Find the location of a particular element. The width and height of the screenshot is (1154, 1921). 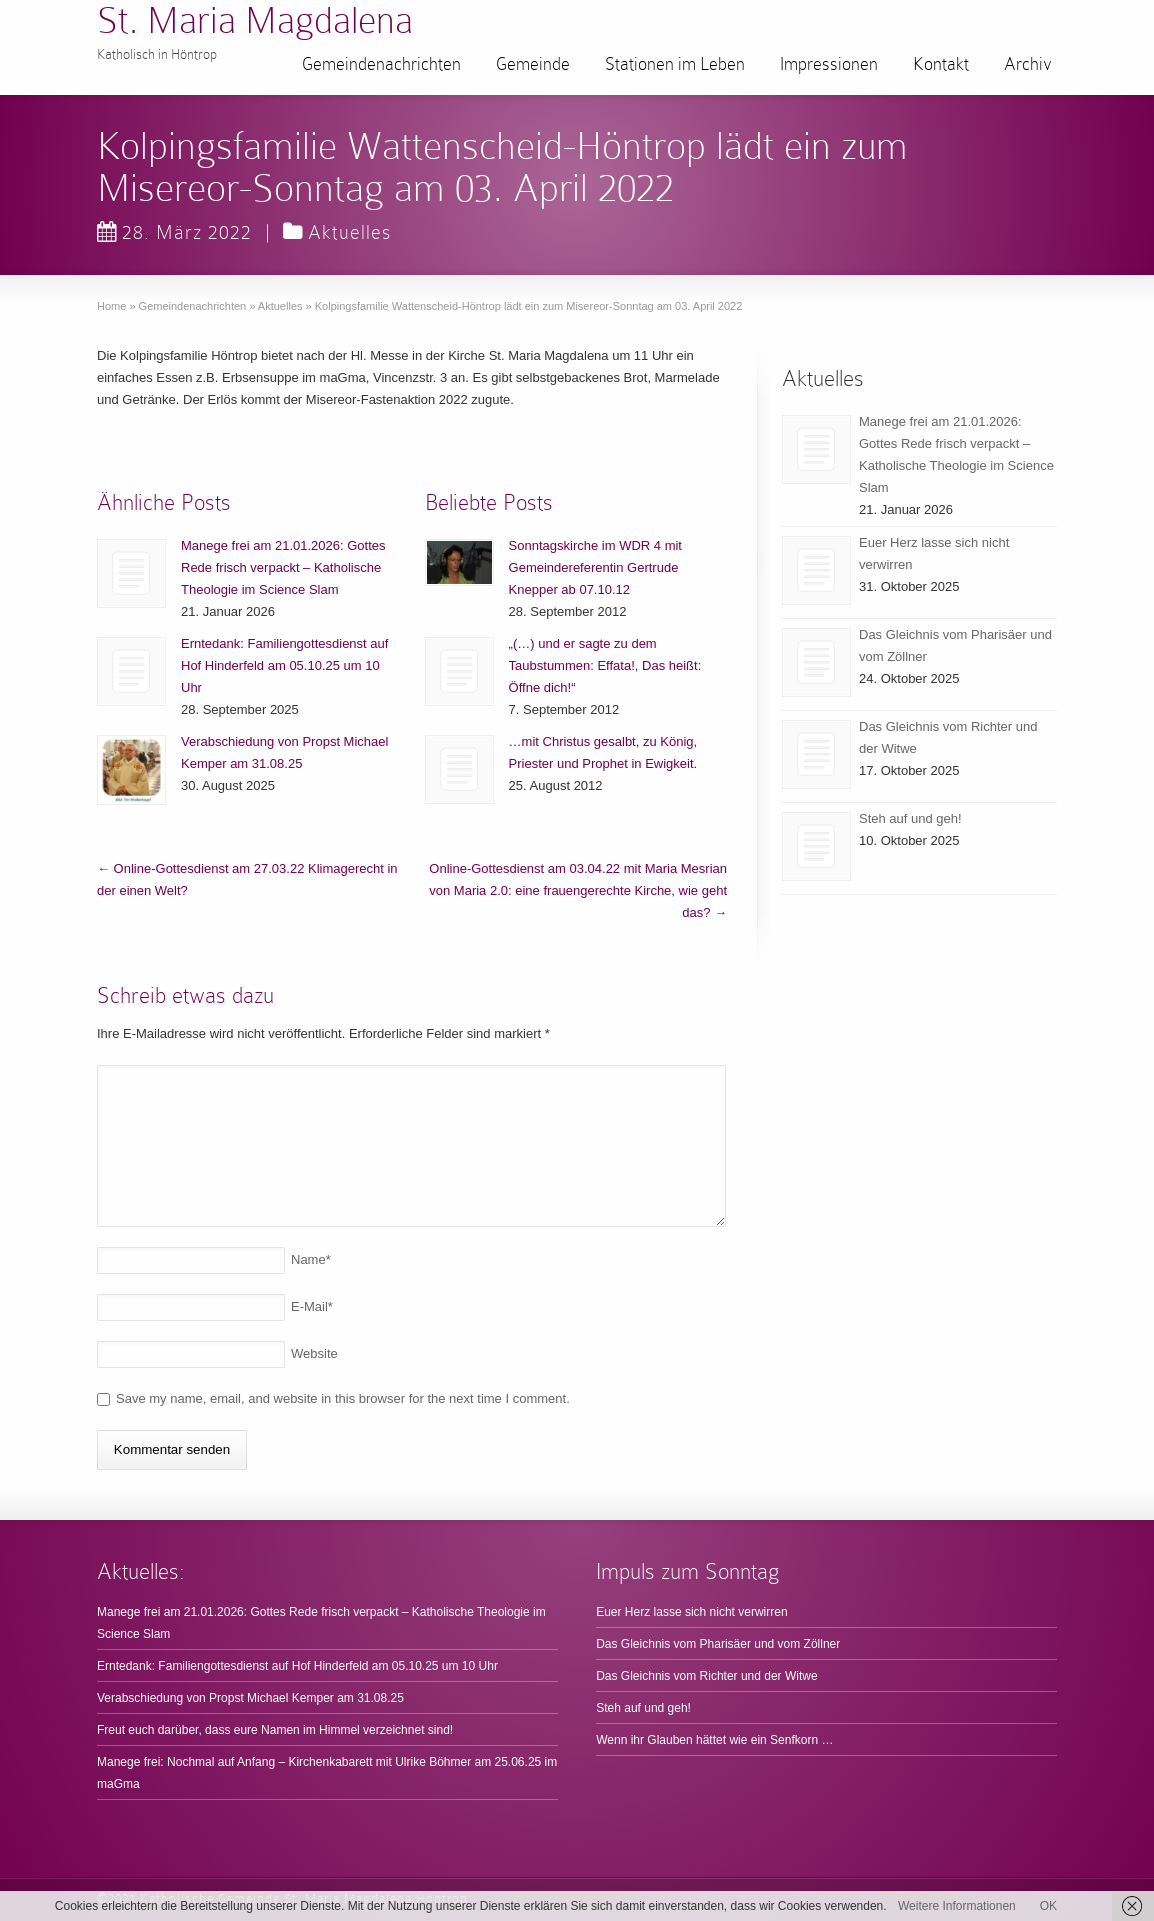

E-Mail is located at coordinates (312, 1306).